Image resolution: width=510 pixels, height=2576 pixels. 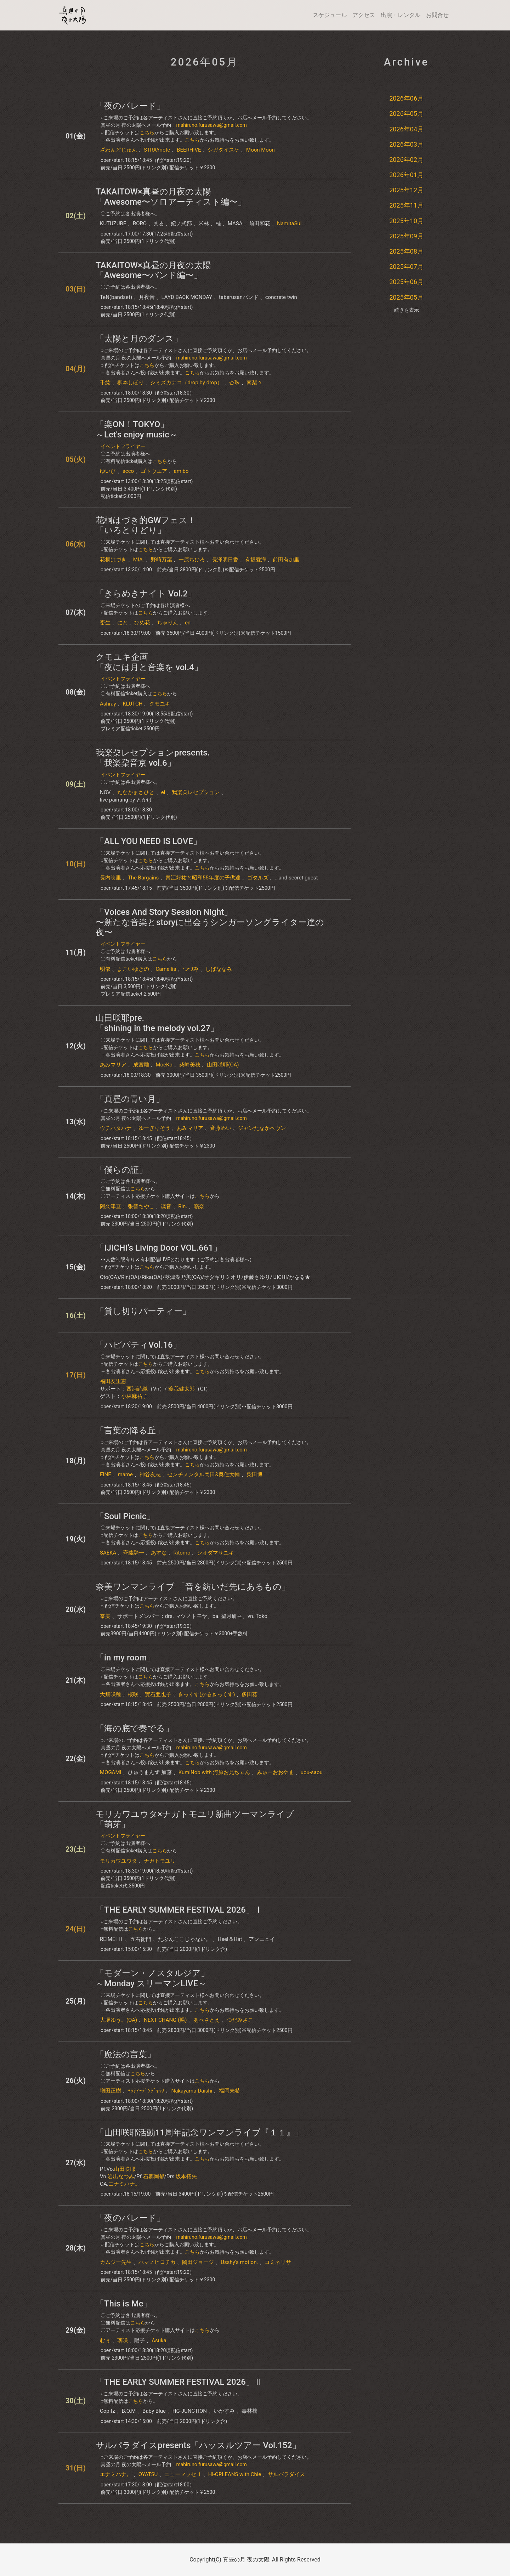 What do you see at coordinates (105, 1474) in the screenshot?
I see `EINE` at bounding box center [105, 1474].